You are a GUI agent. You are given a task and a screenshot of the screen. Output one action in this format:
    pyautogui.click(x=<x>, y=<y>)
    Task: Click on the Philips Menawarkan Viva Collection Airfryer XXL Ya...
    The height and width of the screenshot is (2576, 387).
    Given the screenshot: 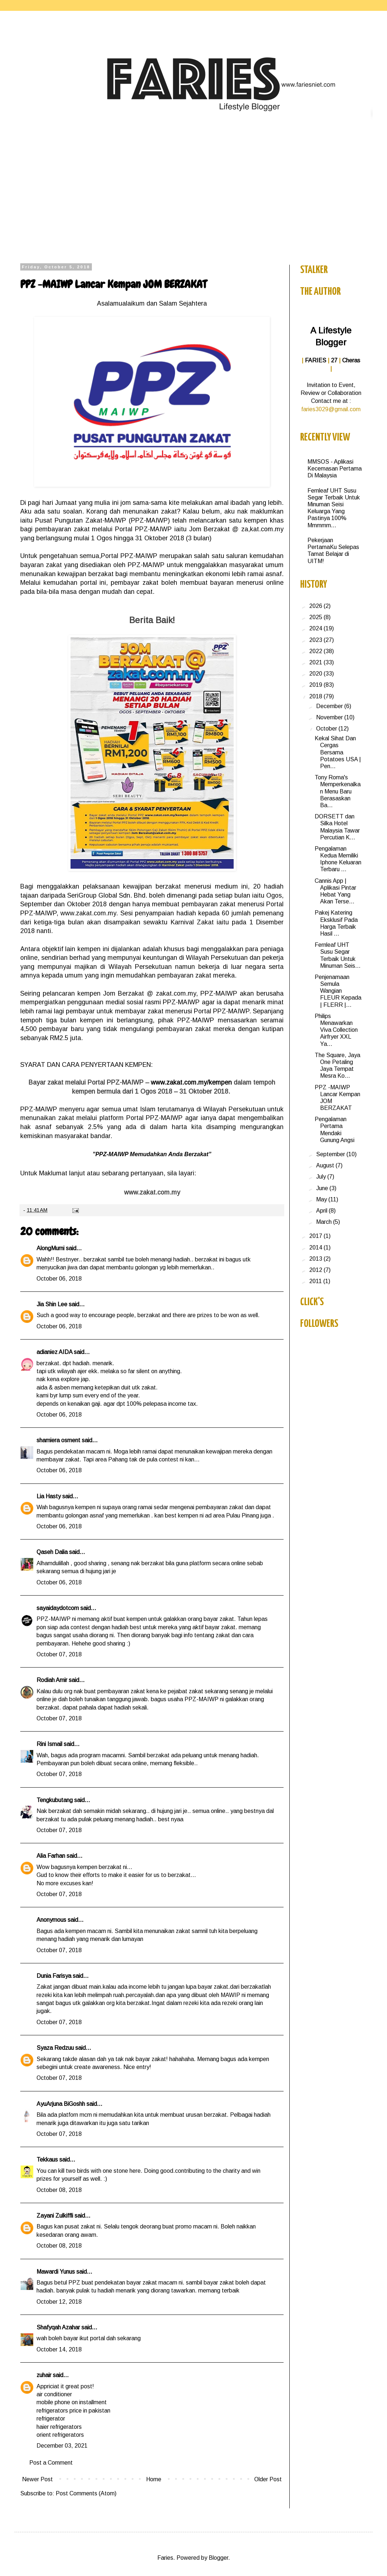 What is the action you would take?
    pyautogui.click(x=336, y=1030)
    